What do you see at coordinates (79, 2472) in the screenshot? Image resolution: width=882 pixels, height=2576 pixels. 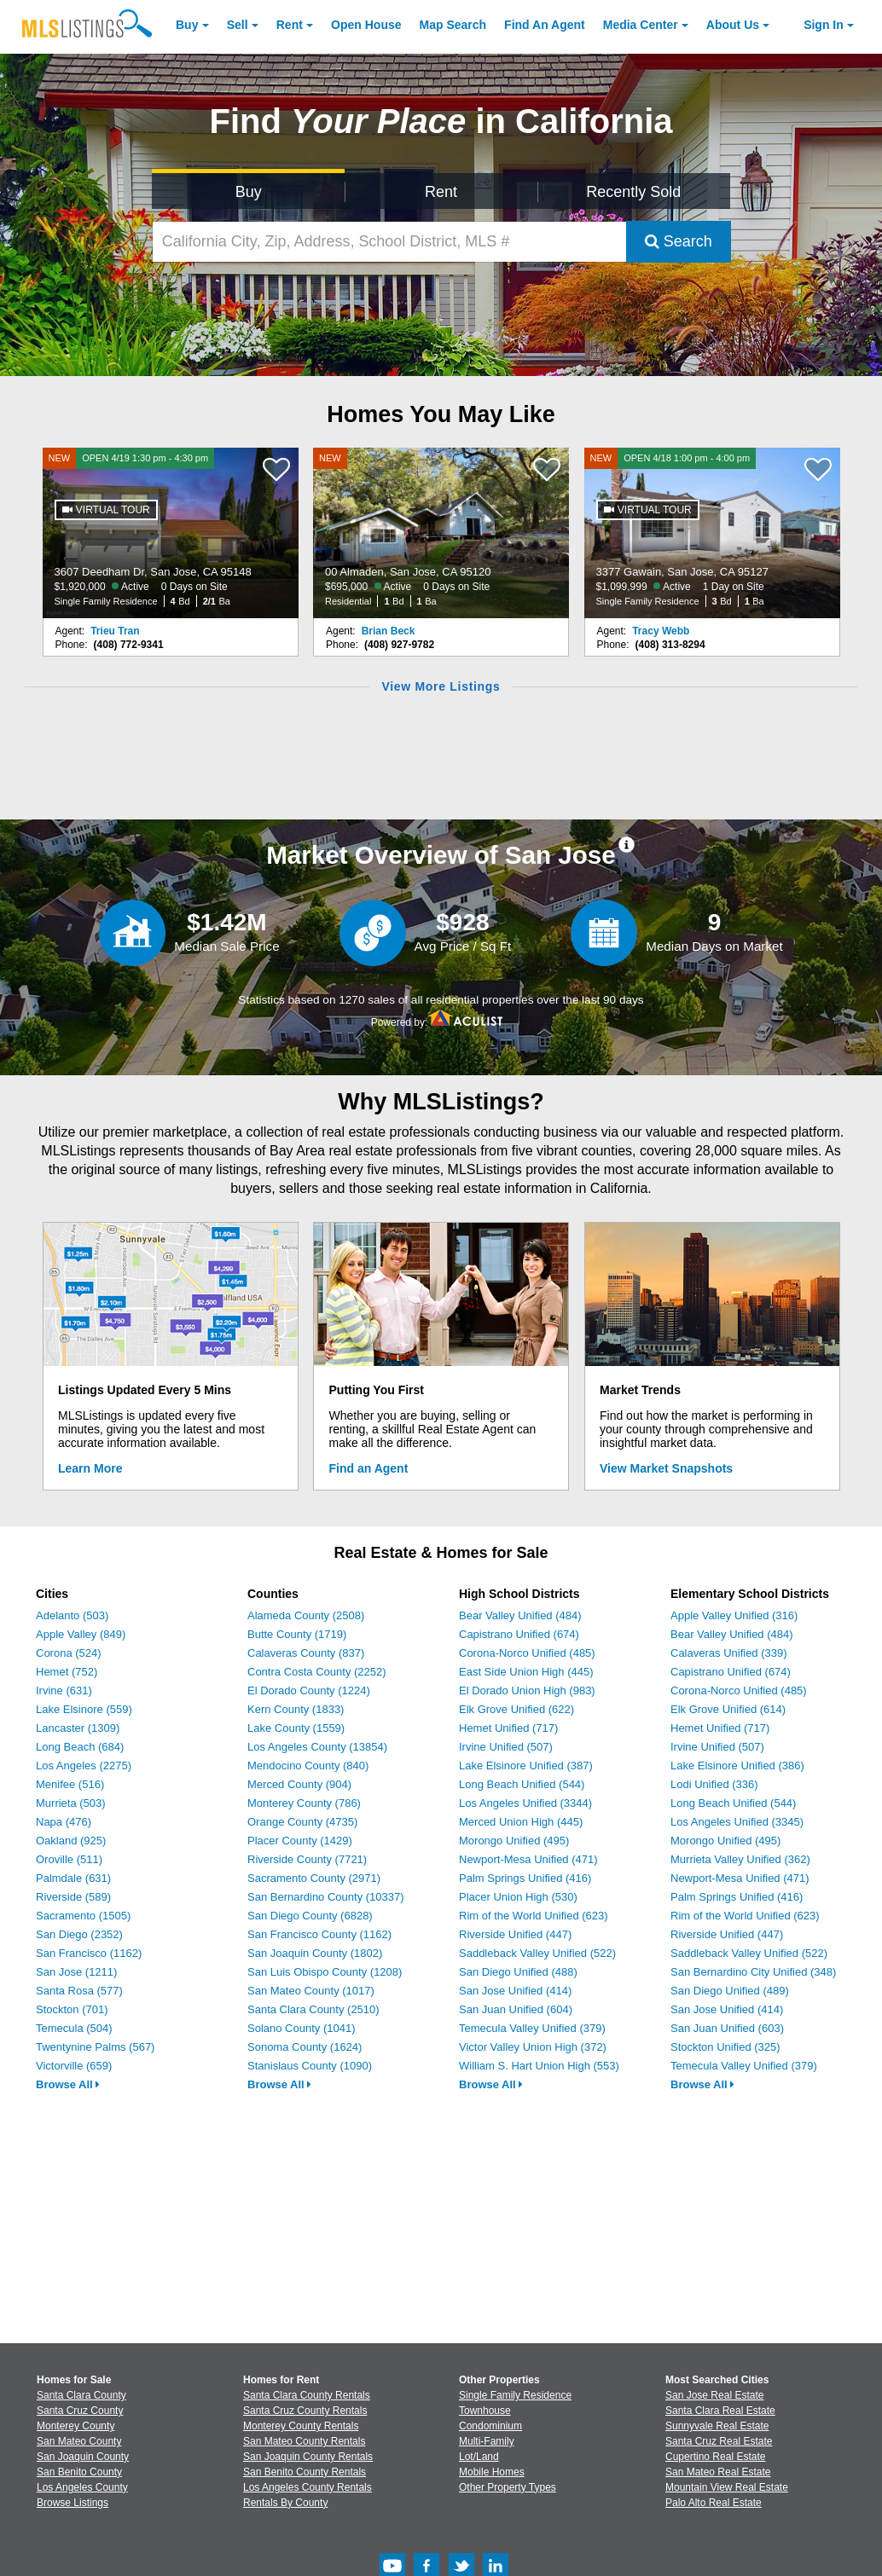 I see `San Benito County [View Homes for Sale In San Benito County]` at bounding box center [79, 2472].